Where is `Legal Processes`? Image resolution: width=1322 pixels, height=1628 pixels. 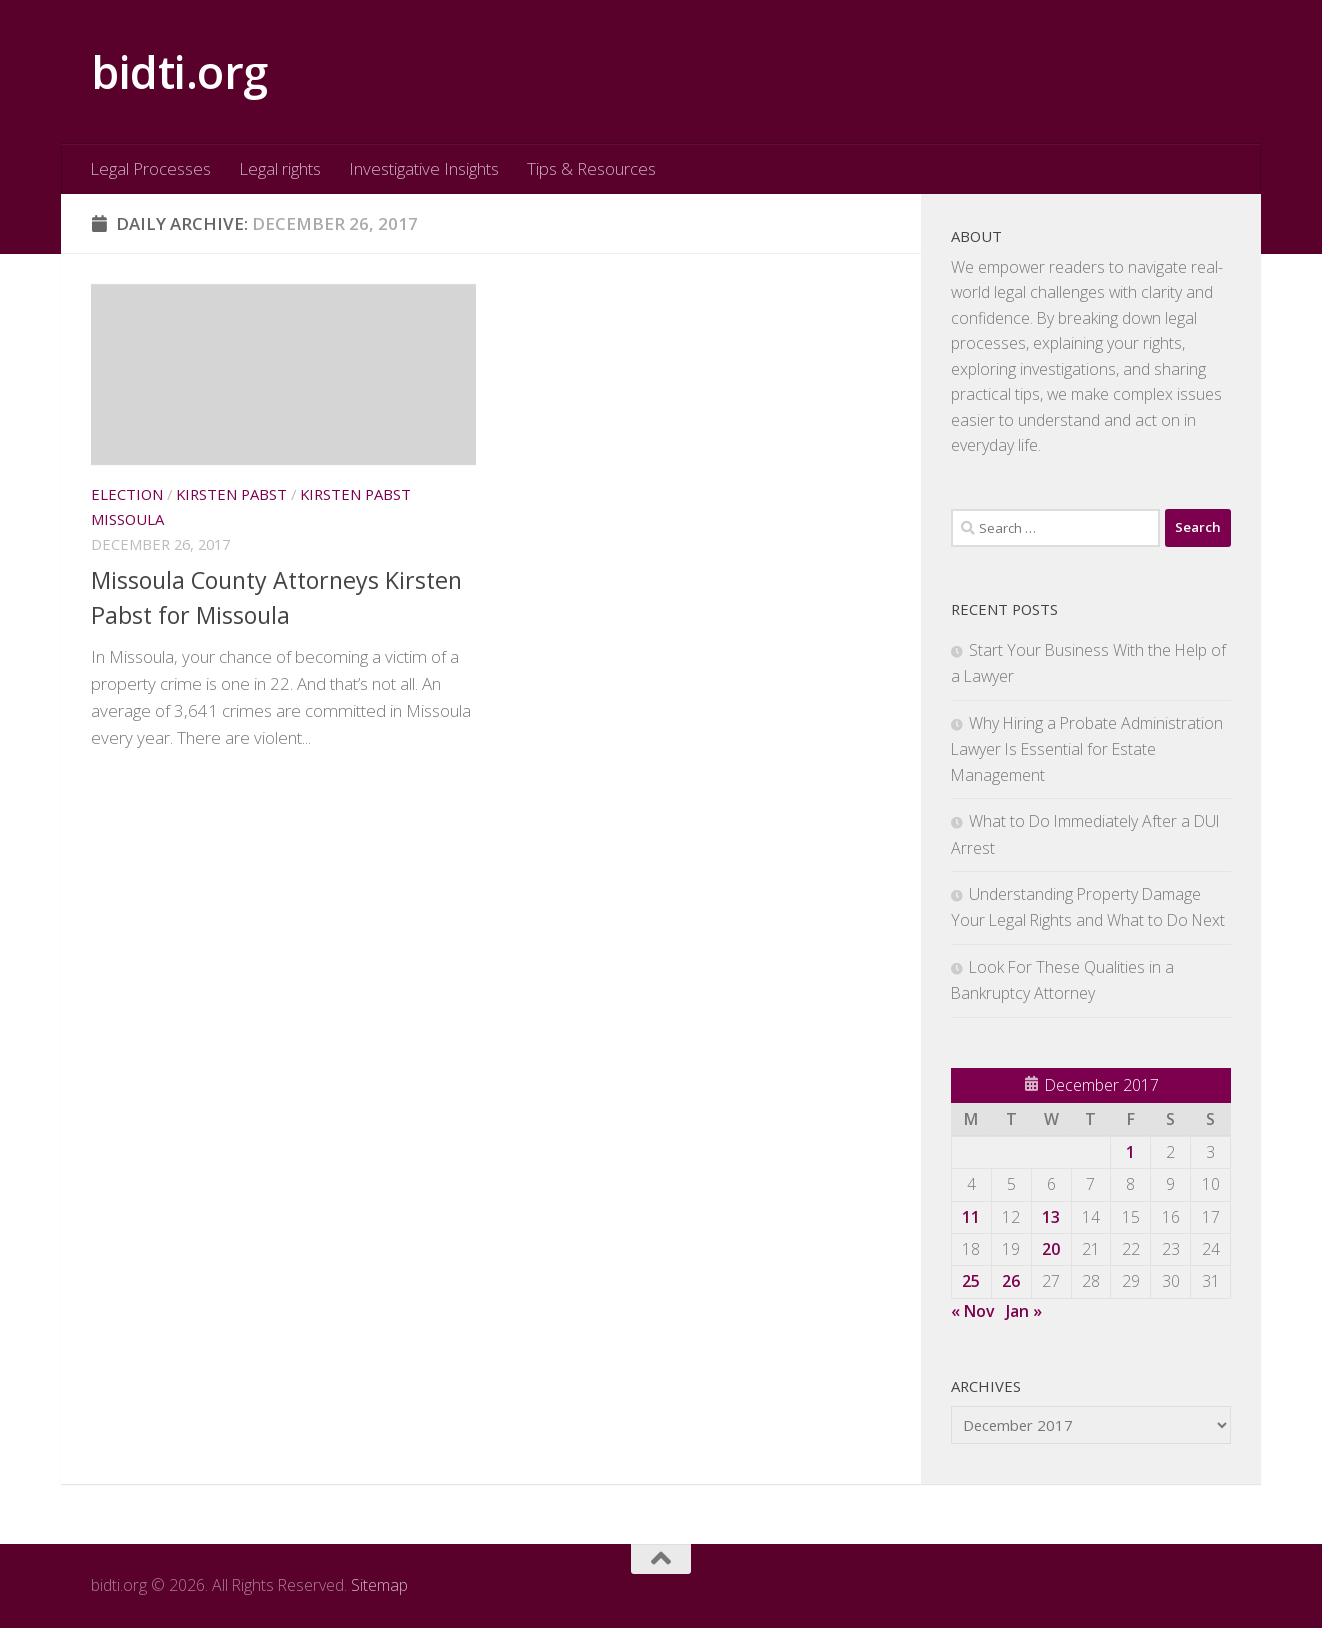
Legal Processes is located at coordinates (150, 168).